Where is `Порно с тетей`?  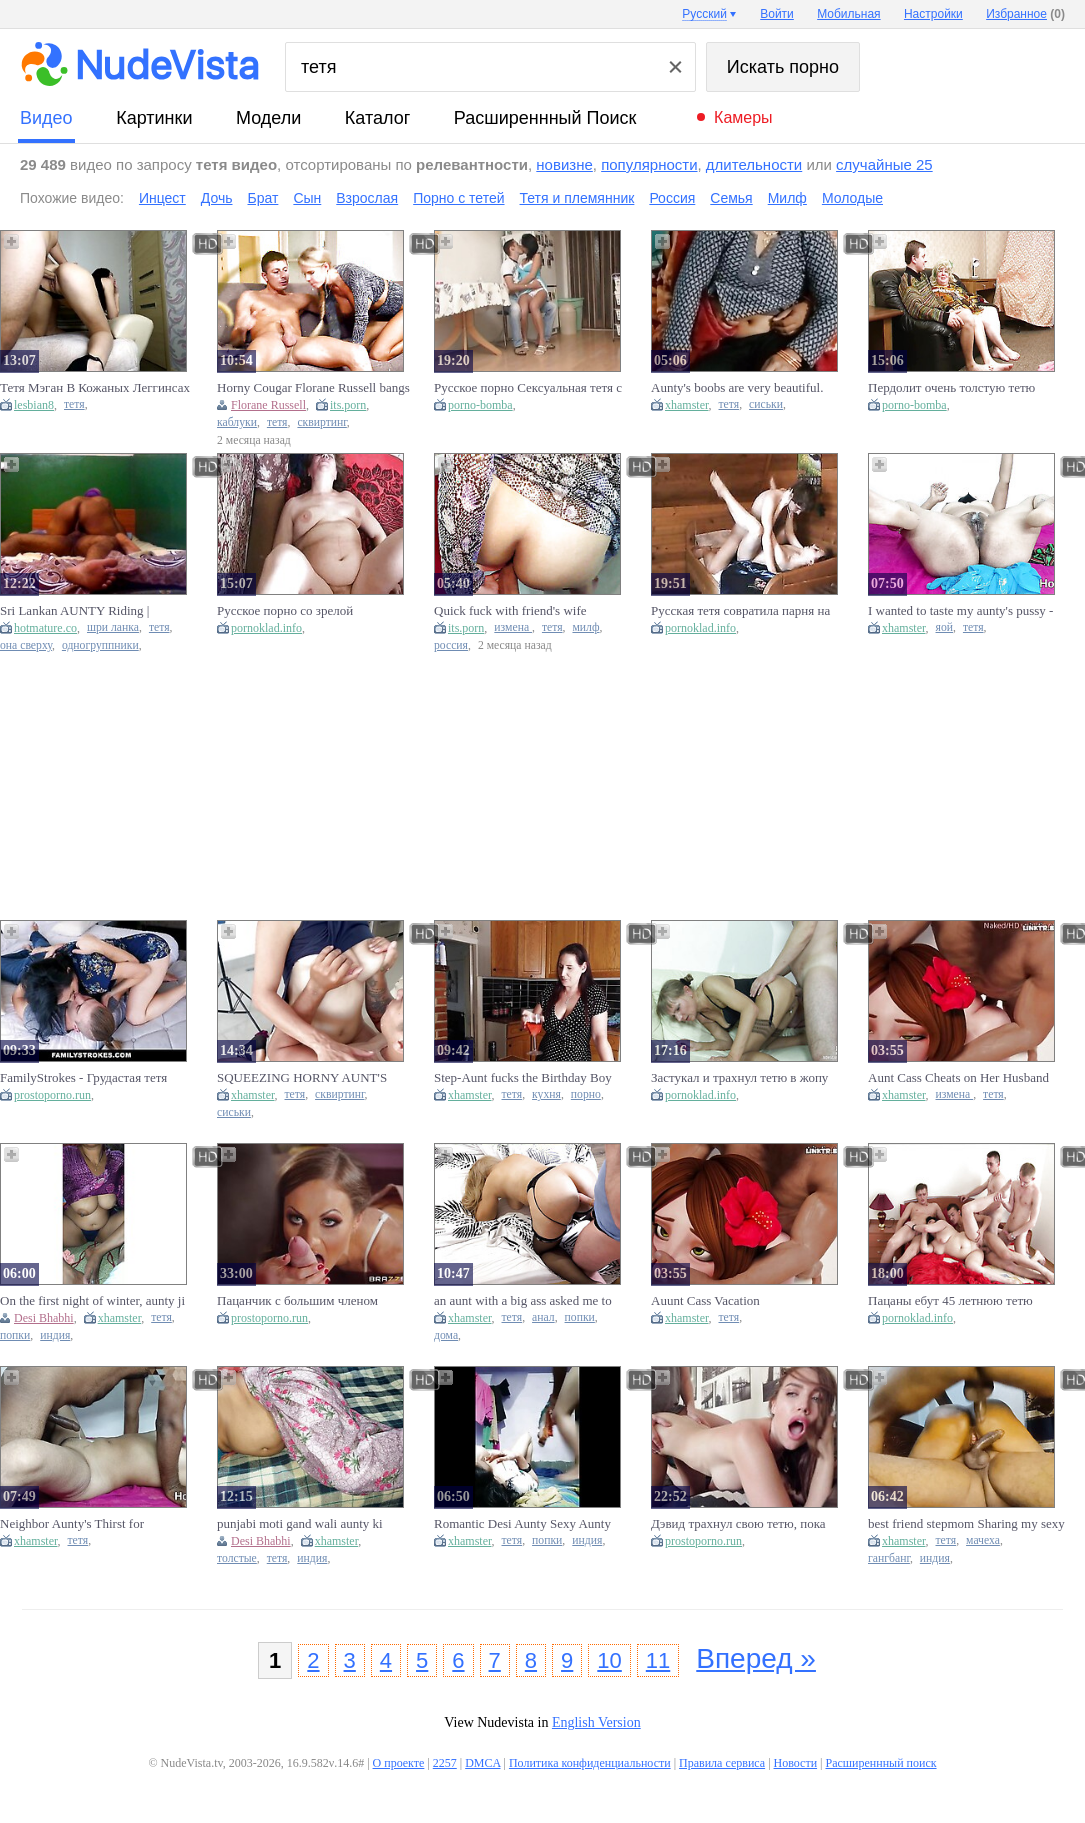
Порно с тетей is located at coordinates (458, 198).